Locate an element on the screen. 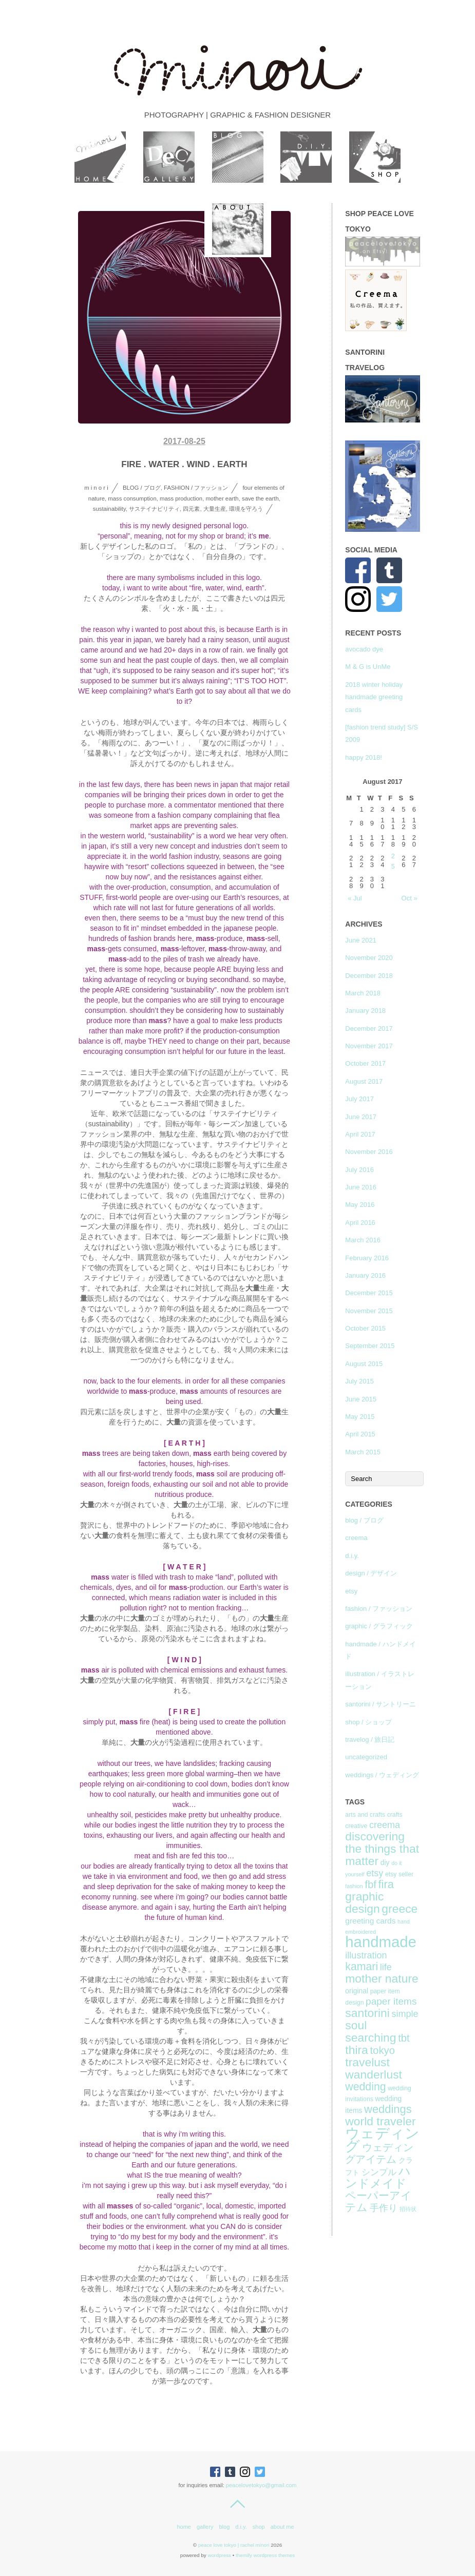 Image resolution: width=475 pixels, height=2576 pixels. m i n o r i is located at coordinates (96, 488).